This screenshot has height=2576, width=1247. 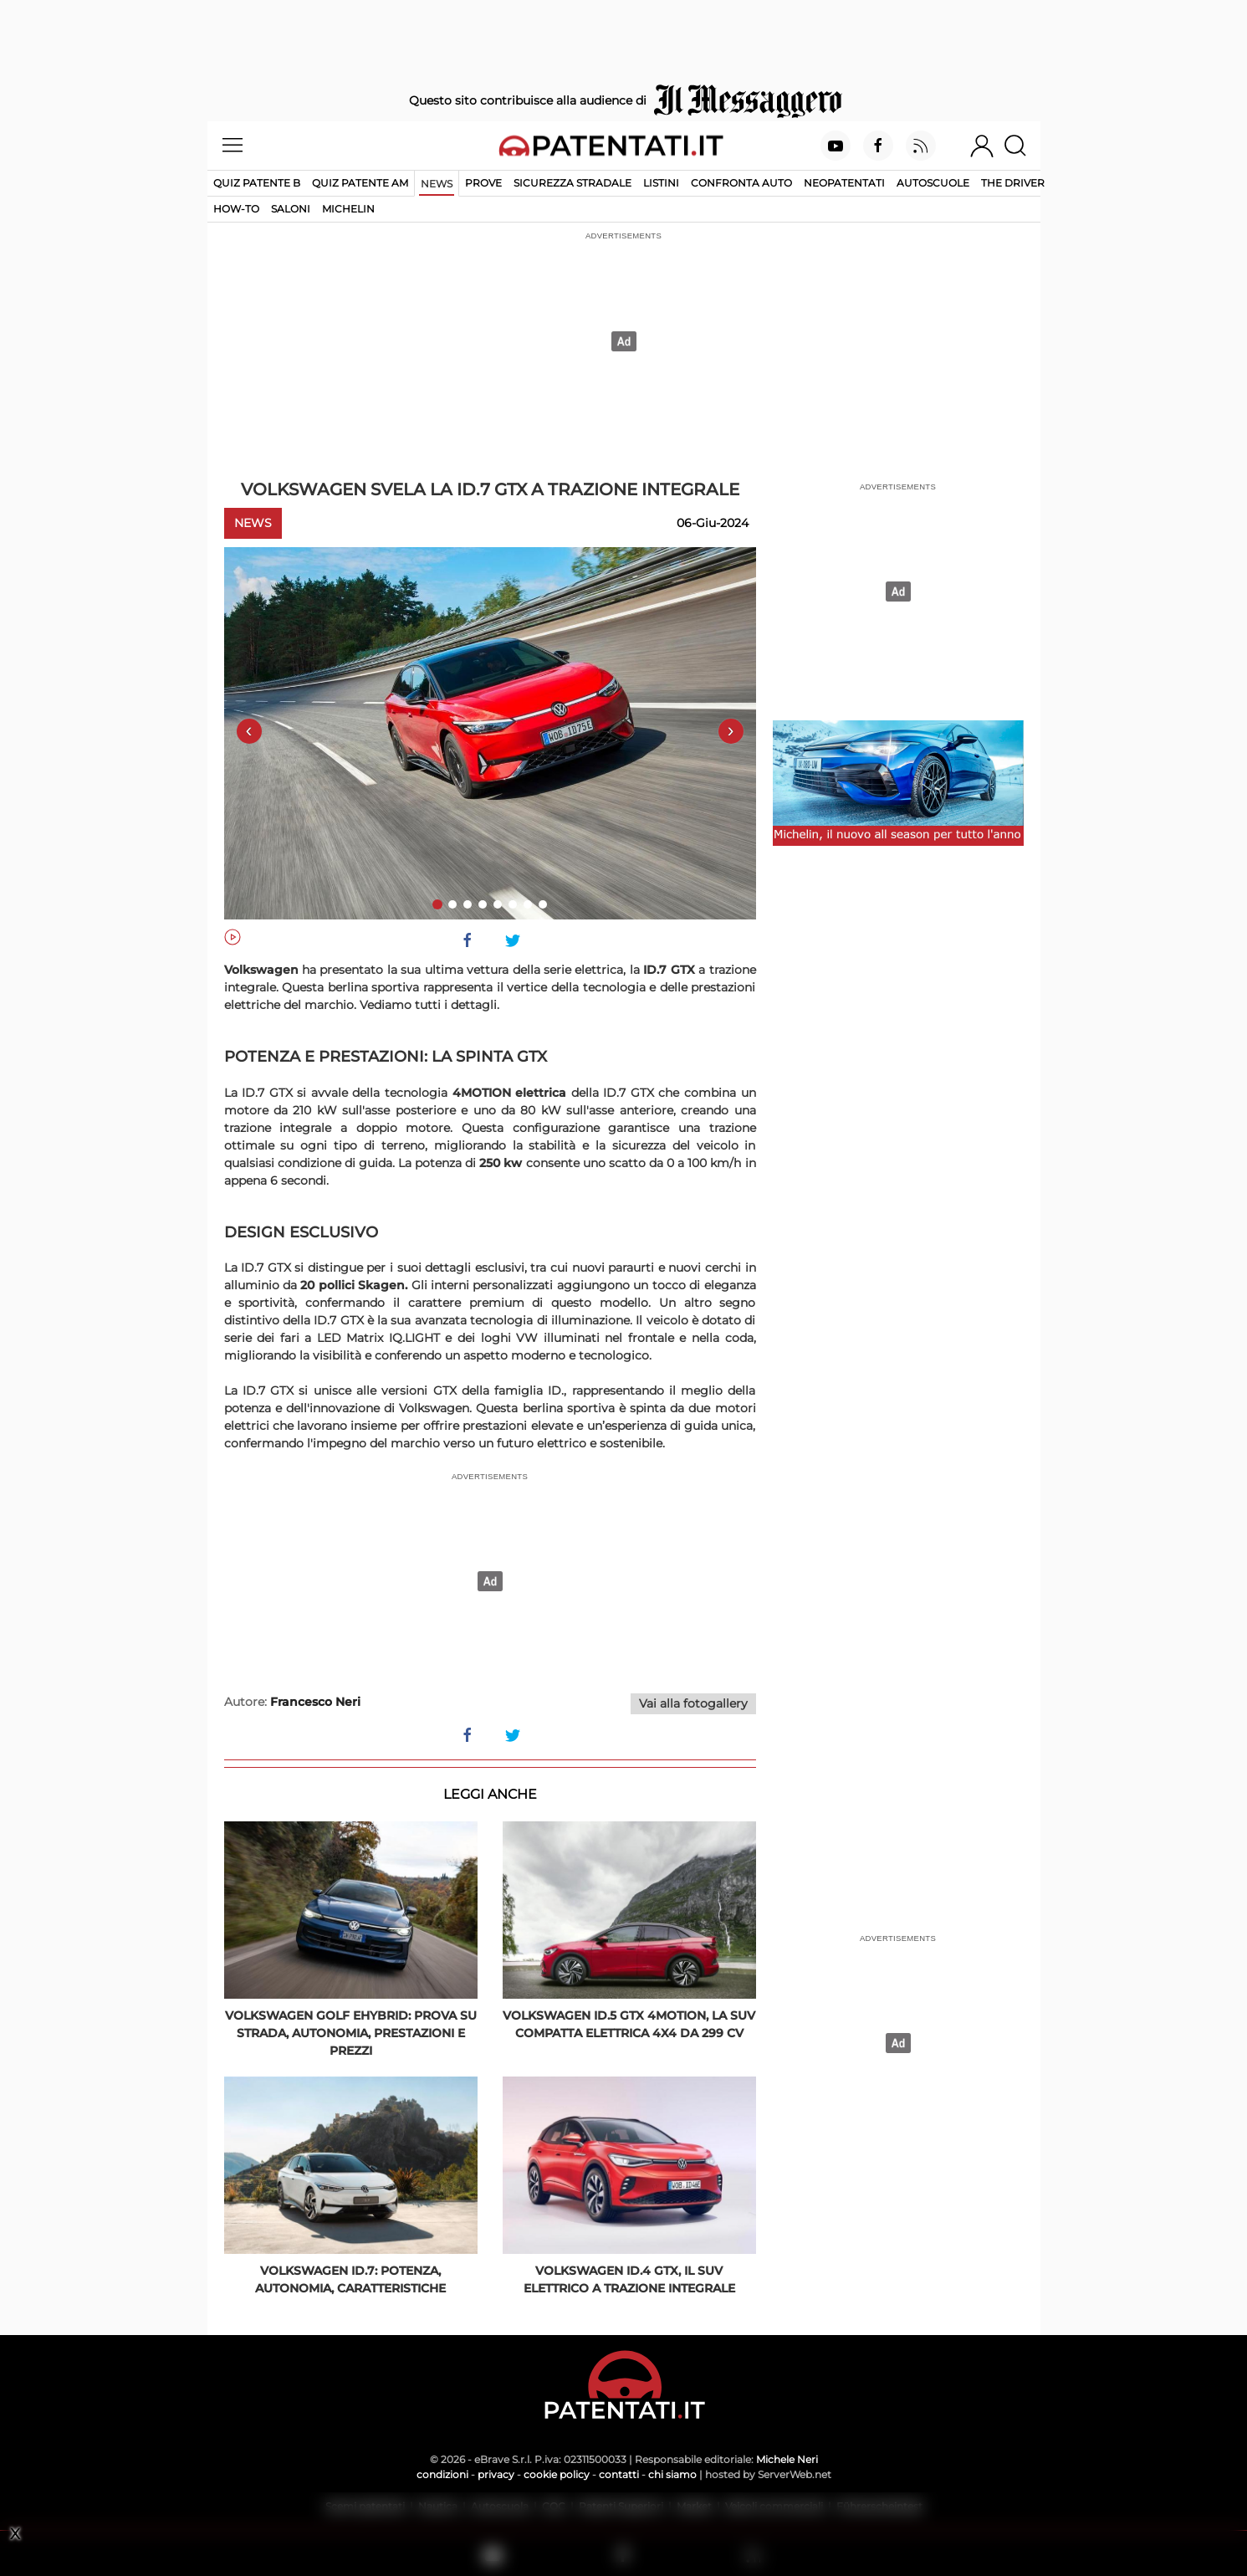 What do you see at coordinates (787, 2459) in the screenshot?
I see `Michele Neri` at bounding box center [787, 2459].